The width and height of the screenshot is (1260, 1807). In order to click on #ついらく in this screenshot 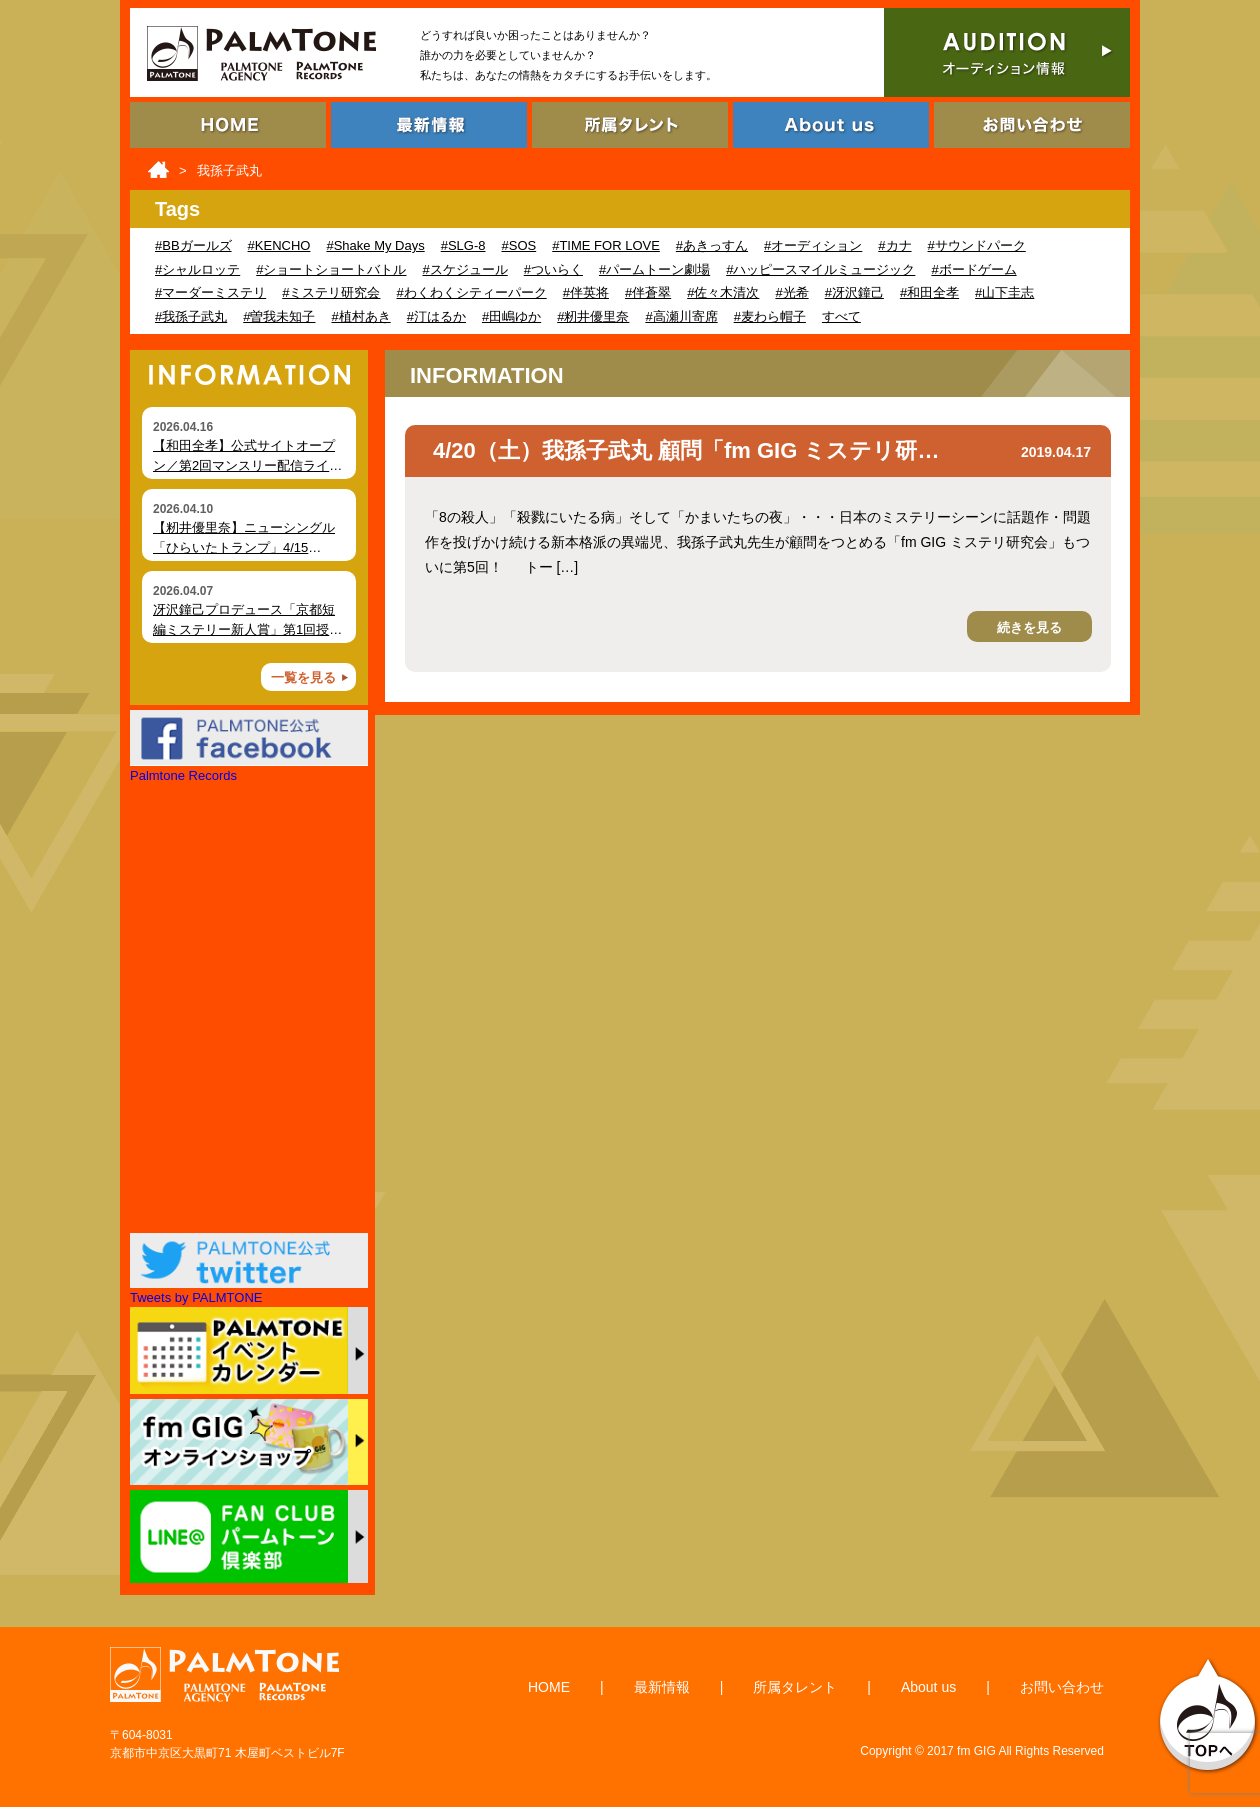, I will do `click(553, 269)`.